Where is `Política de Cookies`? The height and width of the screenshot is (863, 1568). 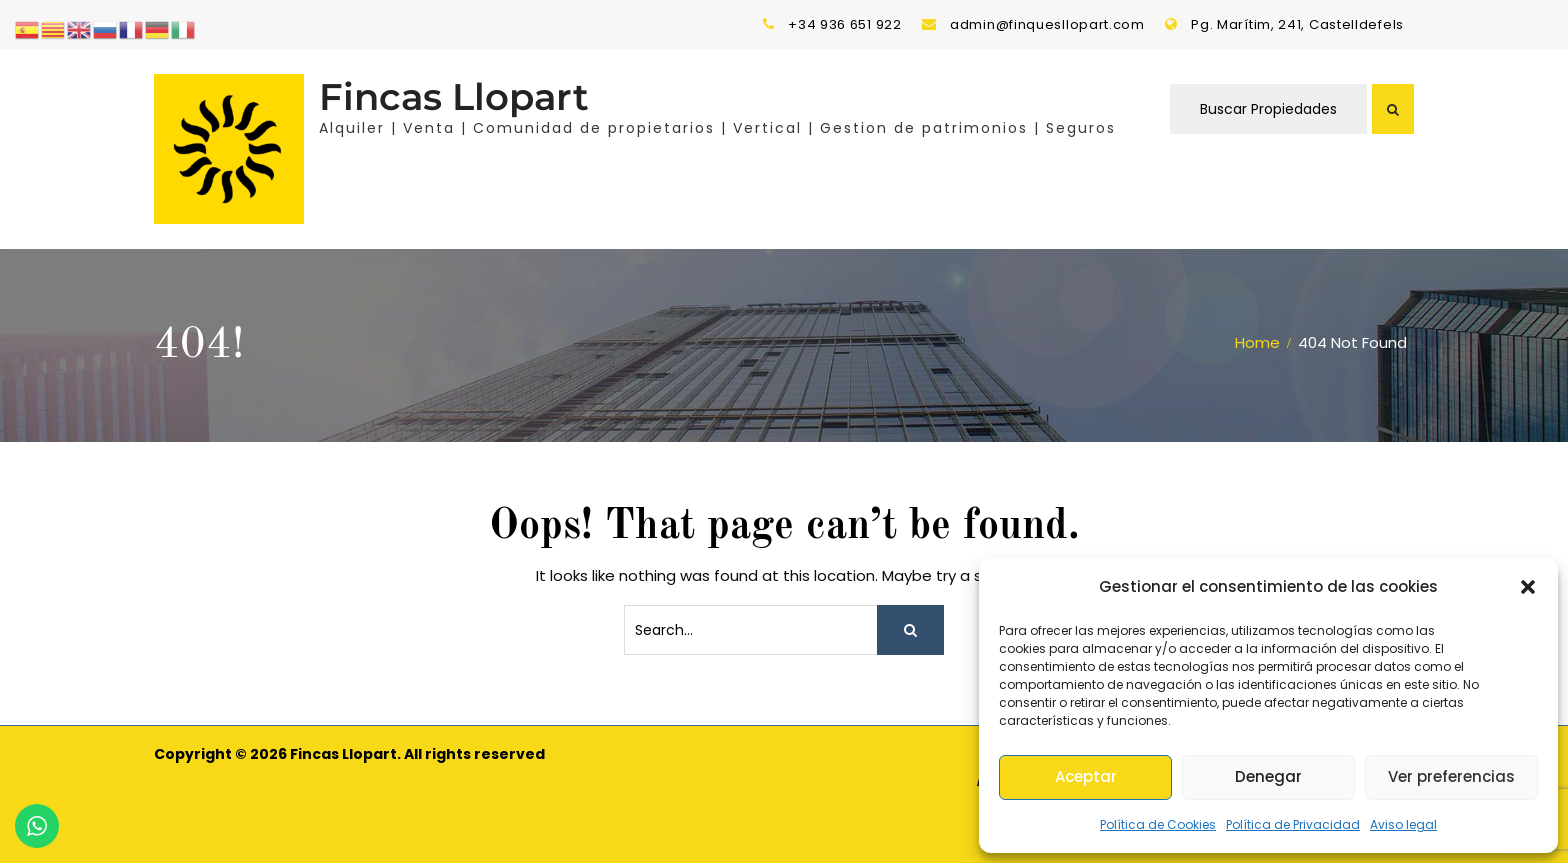
Política de Cookies is located at coordinates (1158, 824).